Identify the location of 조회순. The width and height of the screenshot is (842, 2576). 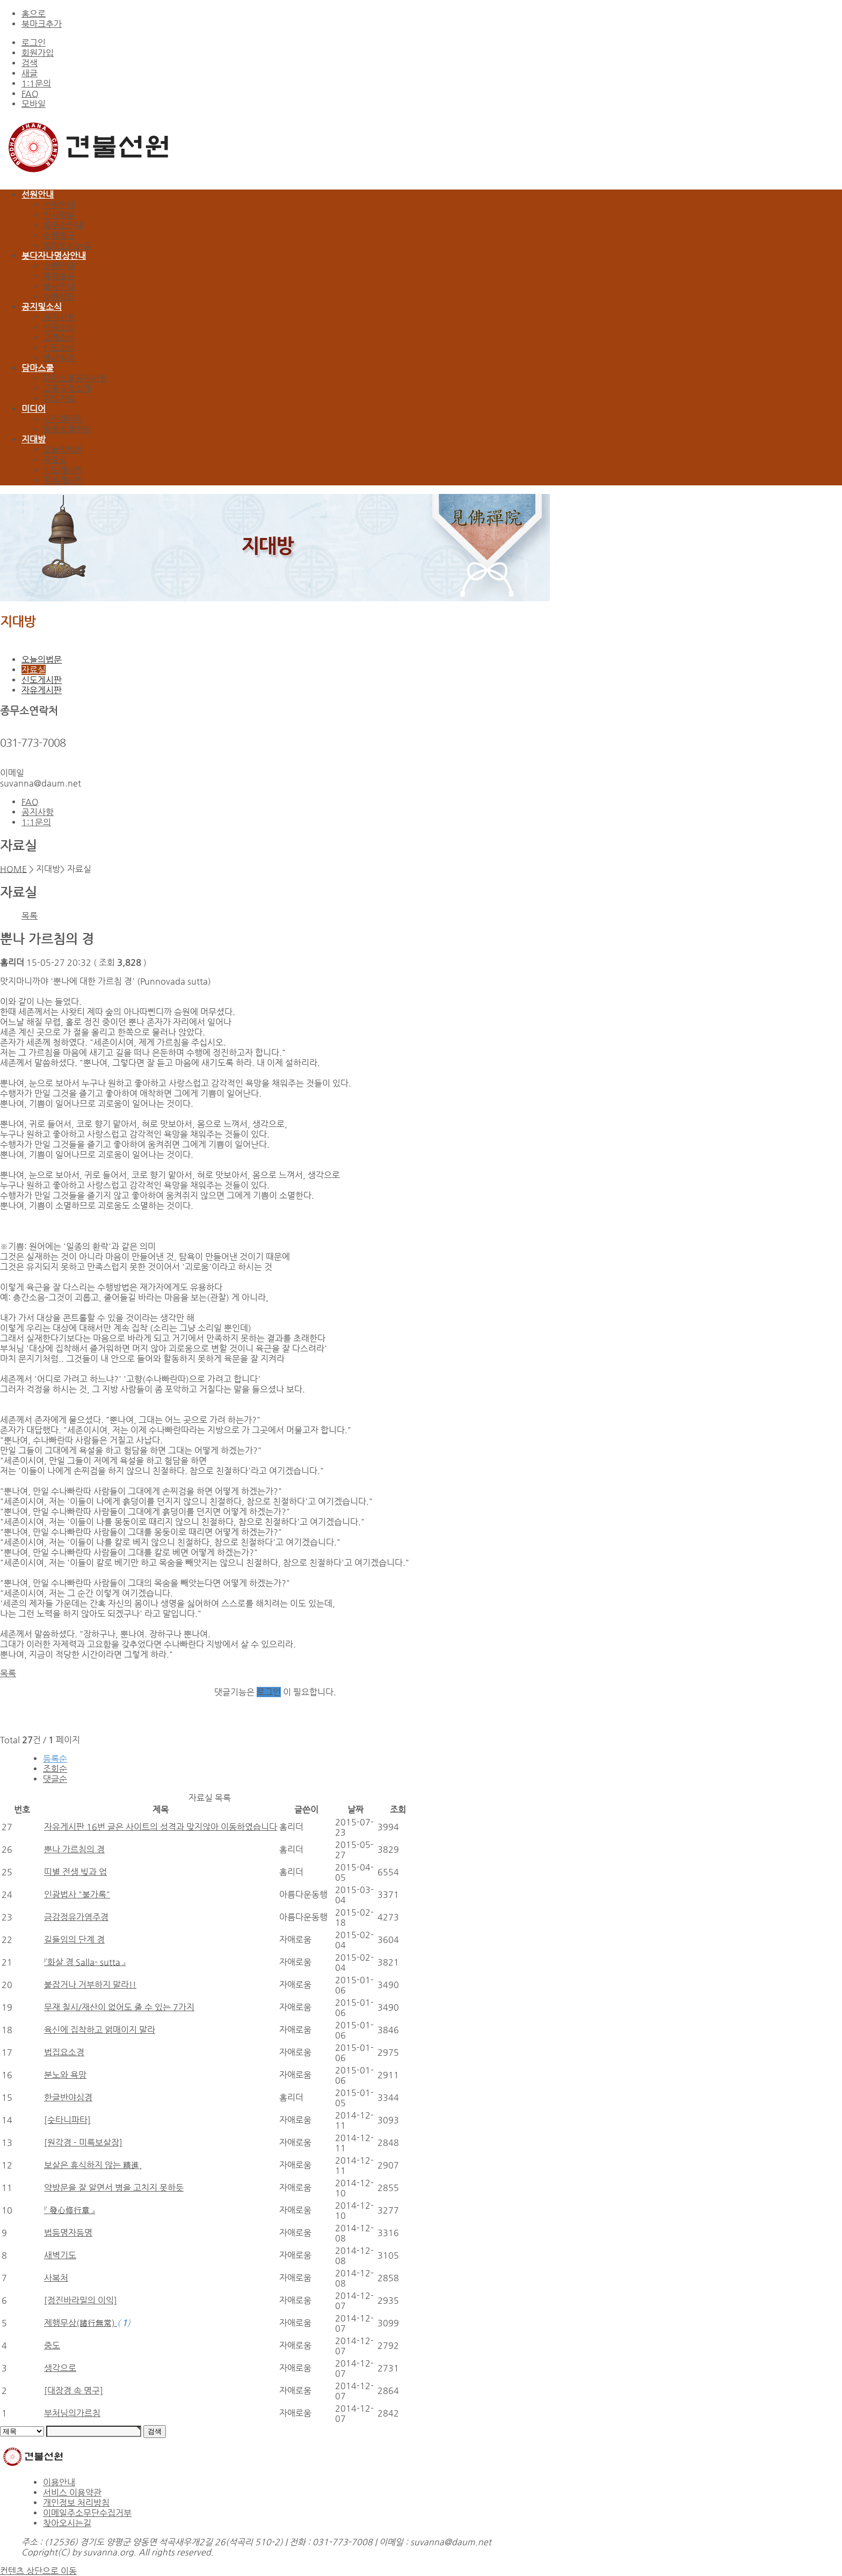
(55, 1769).